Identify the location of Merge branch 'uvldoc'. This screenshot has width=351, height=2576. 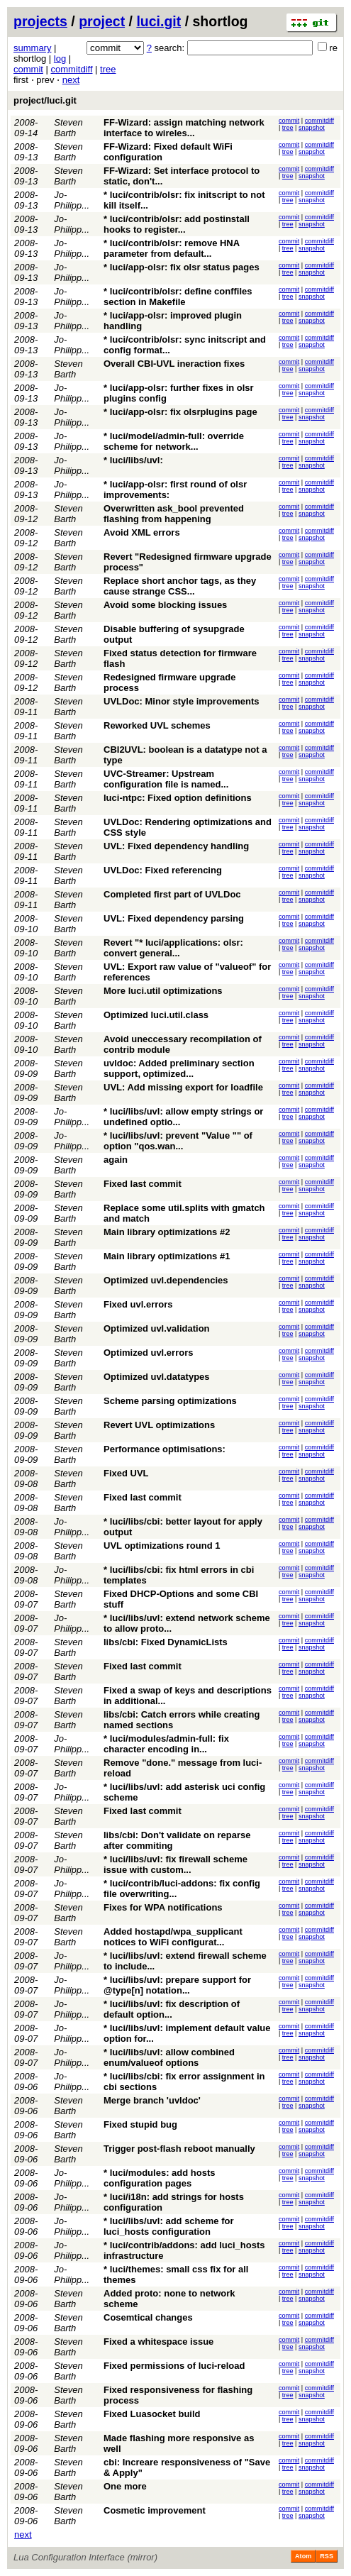
(152, 2100).